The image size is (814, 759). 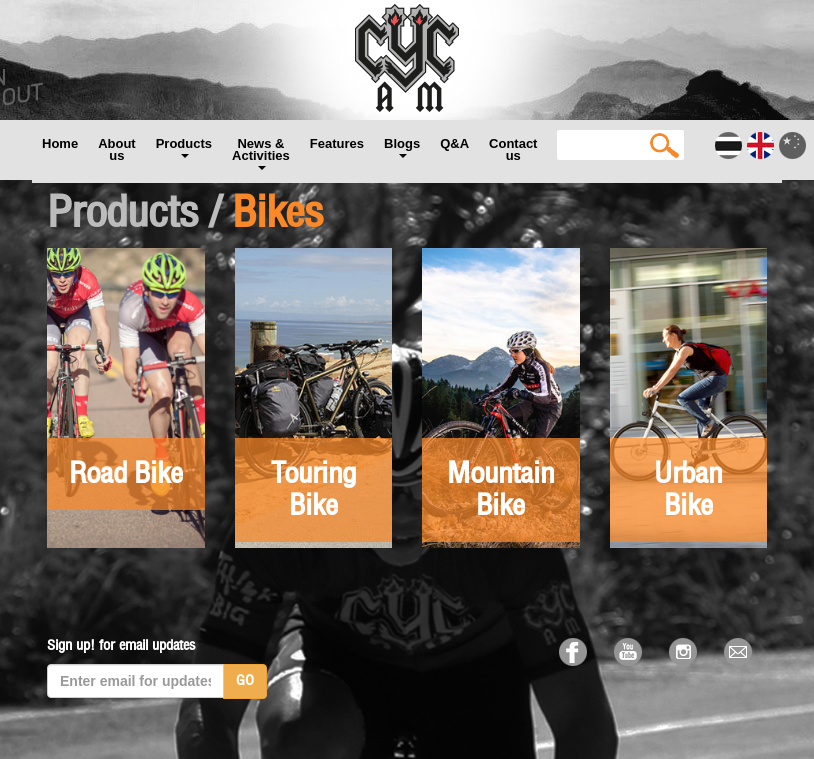 I want to click on Products /, so click(x=134, y=213).